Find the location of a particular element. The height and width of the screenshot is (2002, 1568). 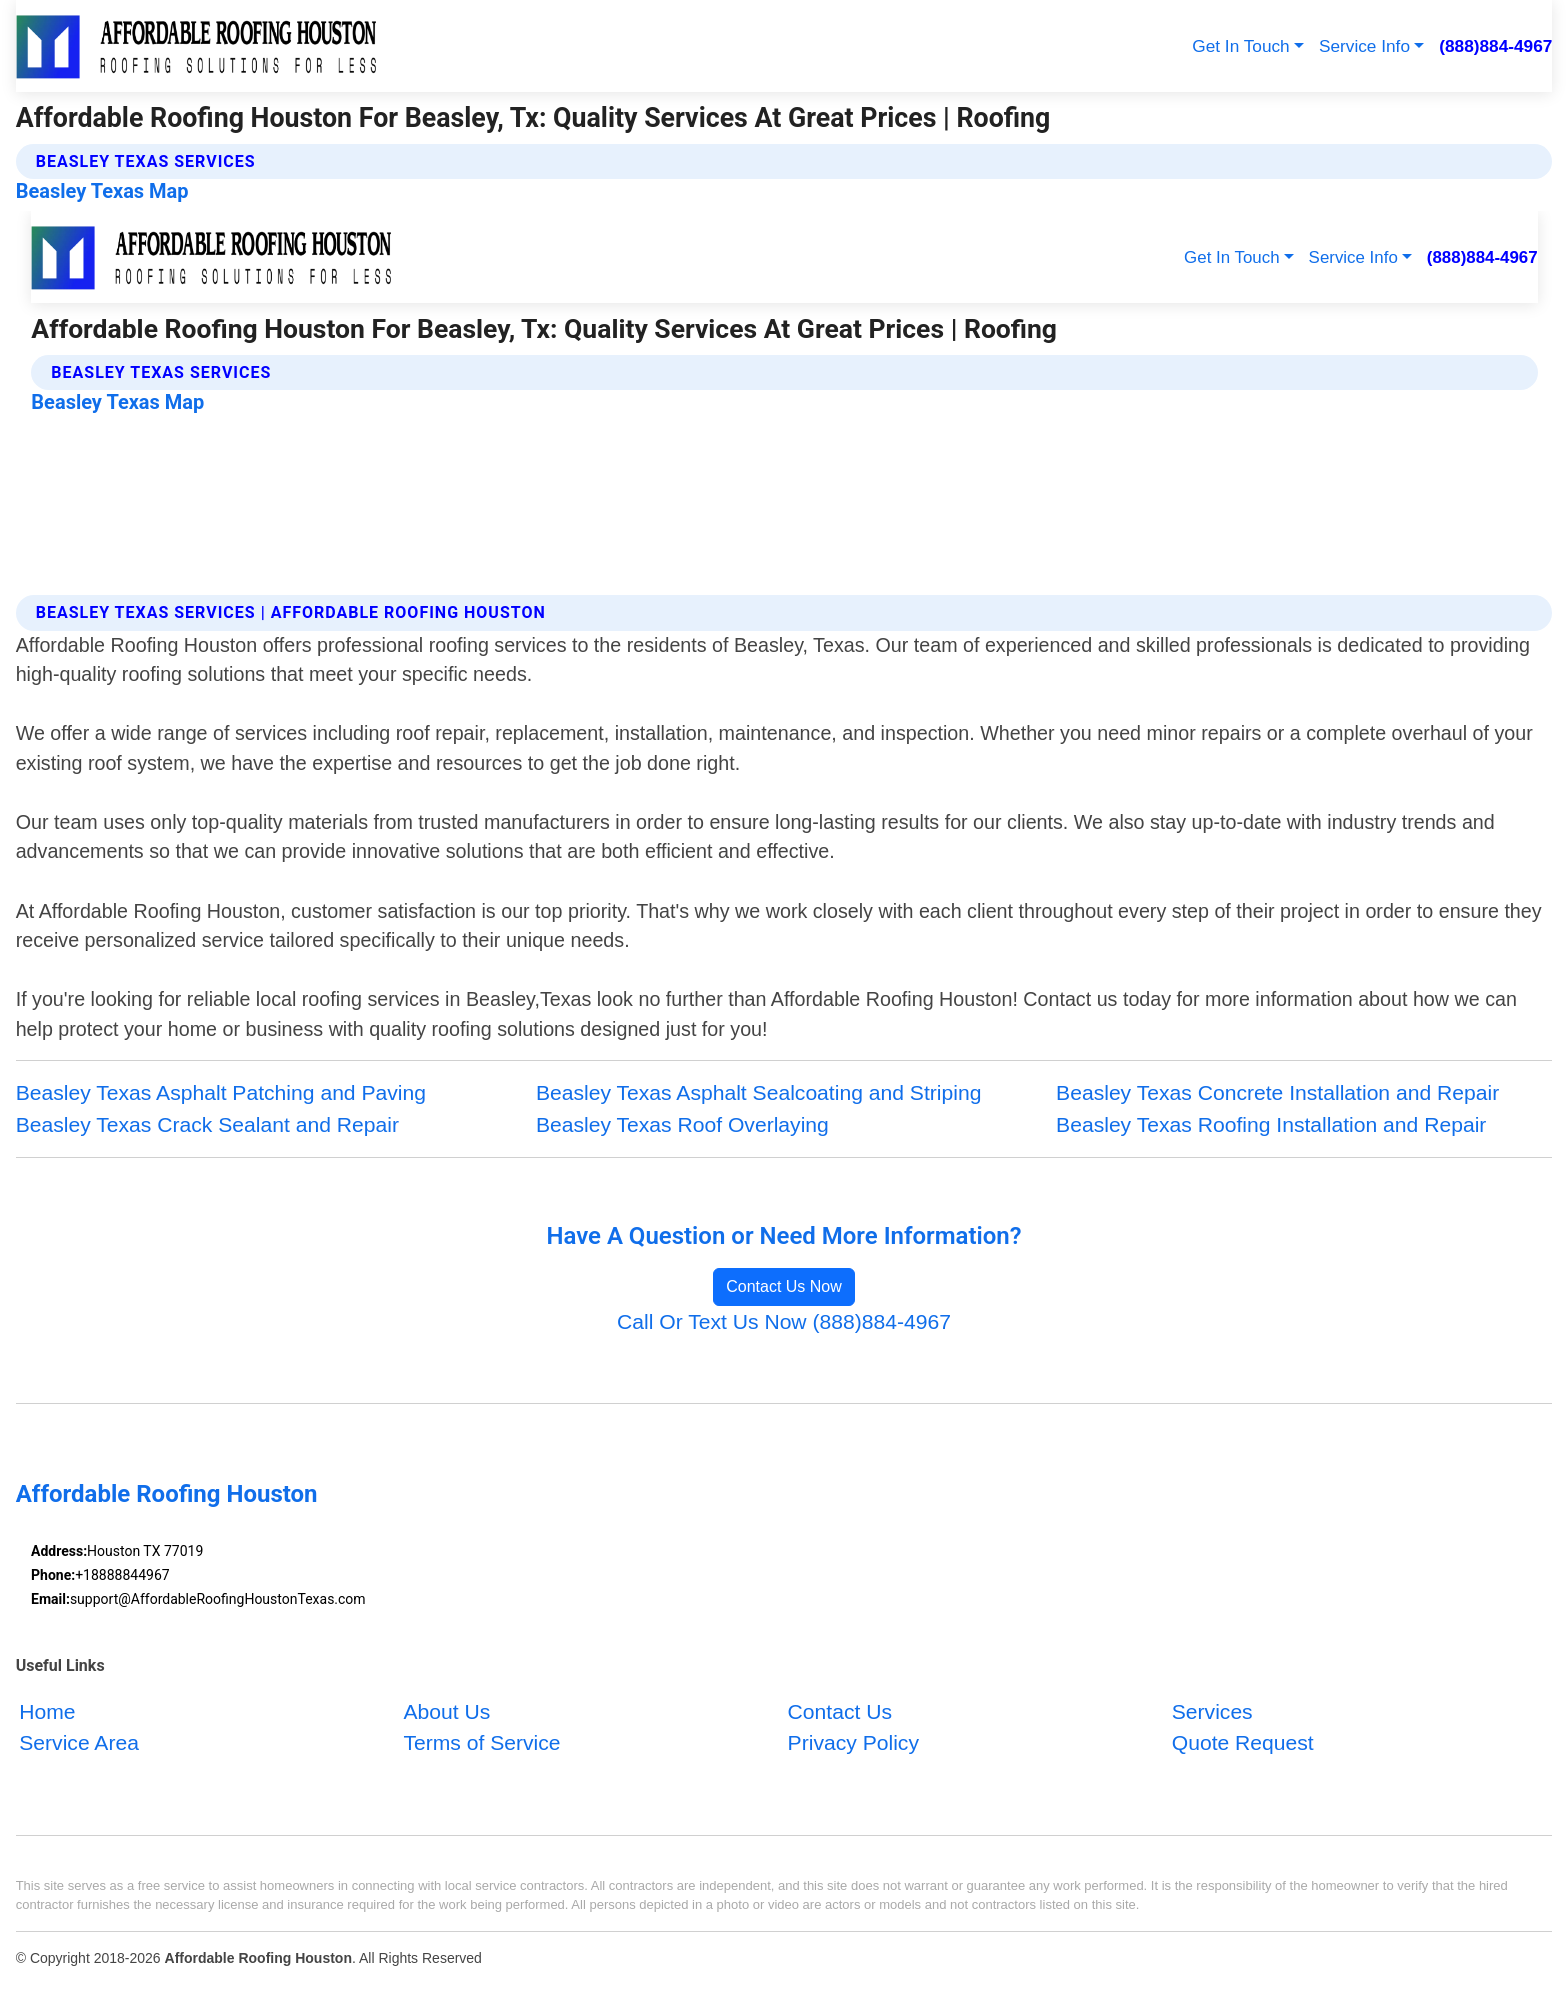

Quote Request is located at coordinates (1243, 1742).